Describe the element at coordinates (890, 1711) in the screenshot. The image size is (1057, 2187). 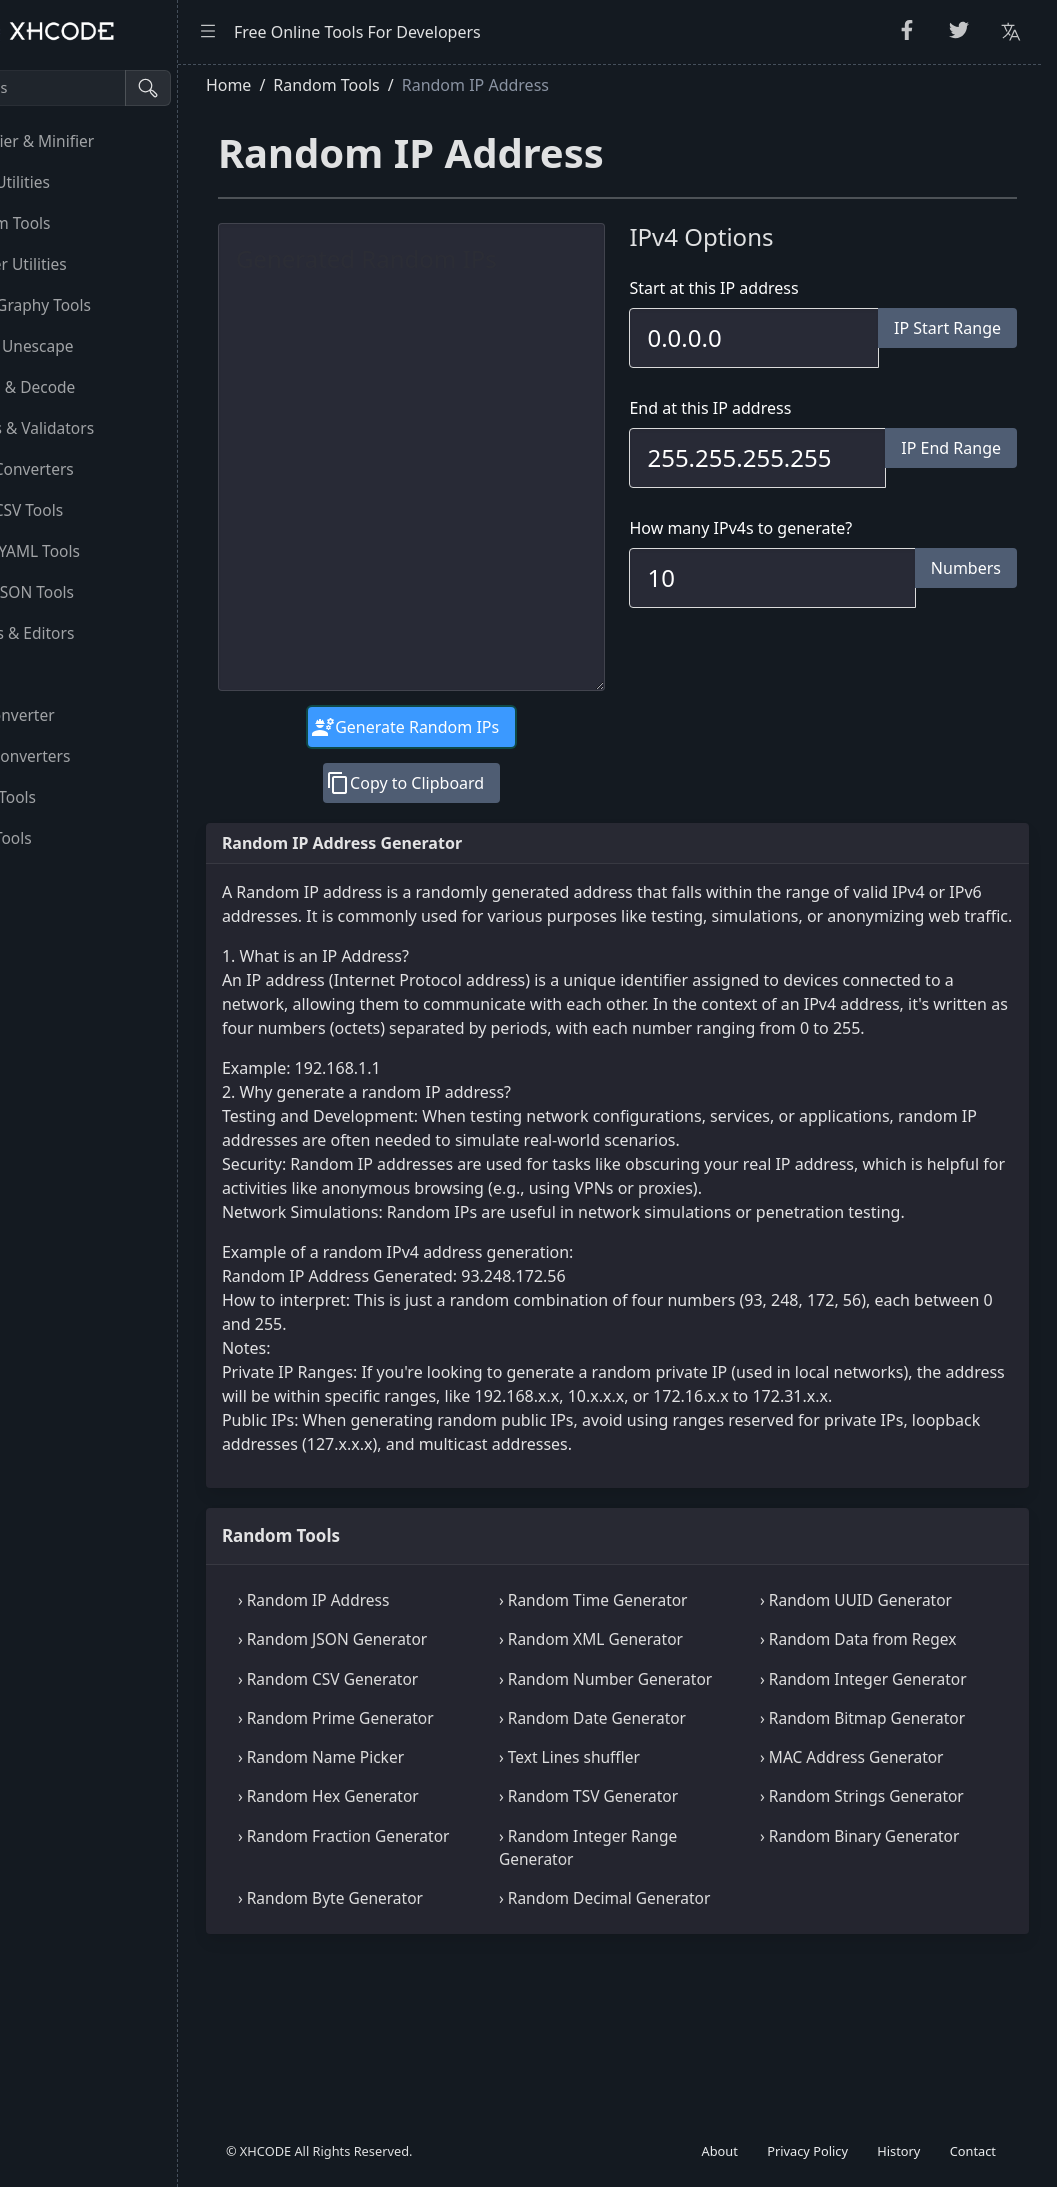
I see `› Random Data from Regex` at that location.